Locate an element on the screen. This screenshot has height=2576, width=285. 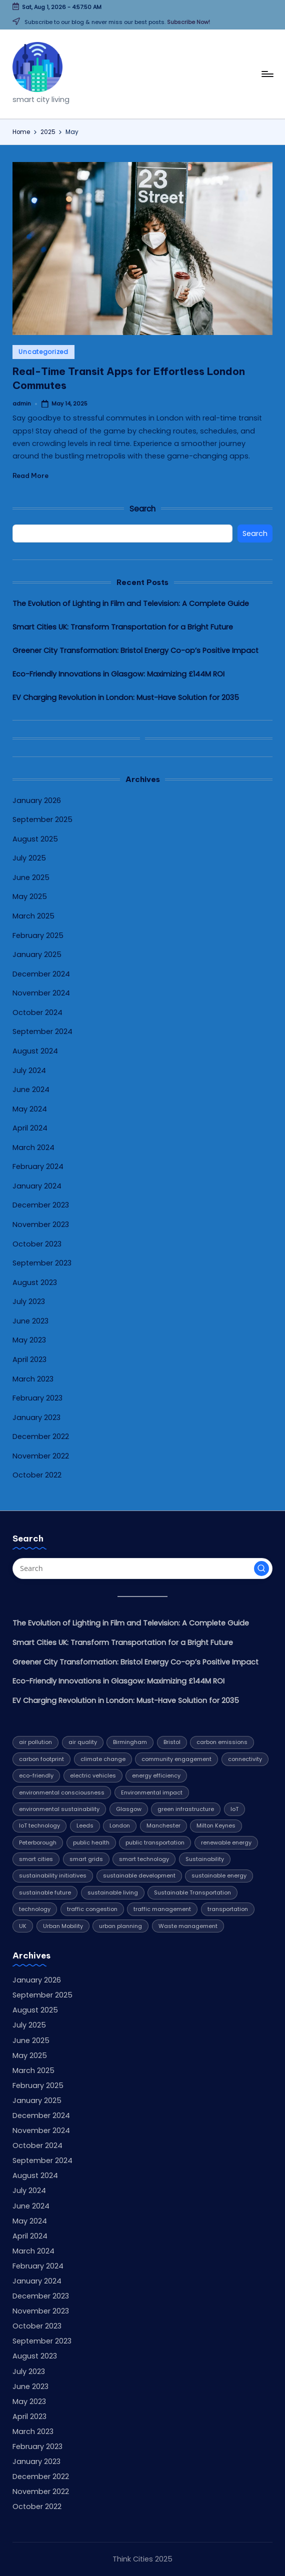
August 2024 is located at coordinates (35, 1051).